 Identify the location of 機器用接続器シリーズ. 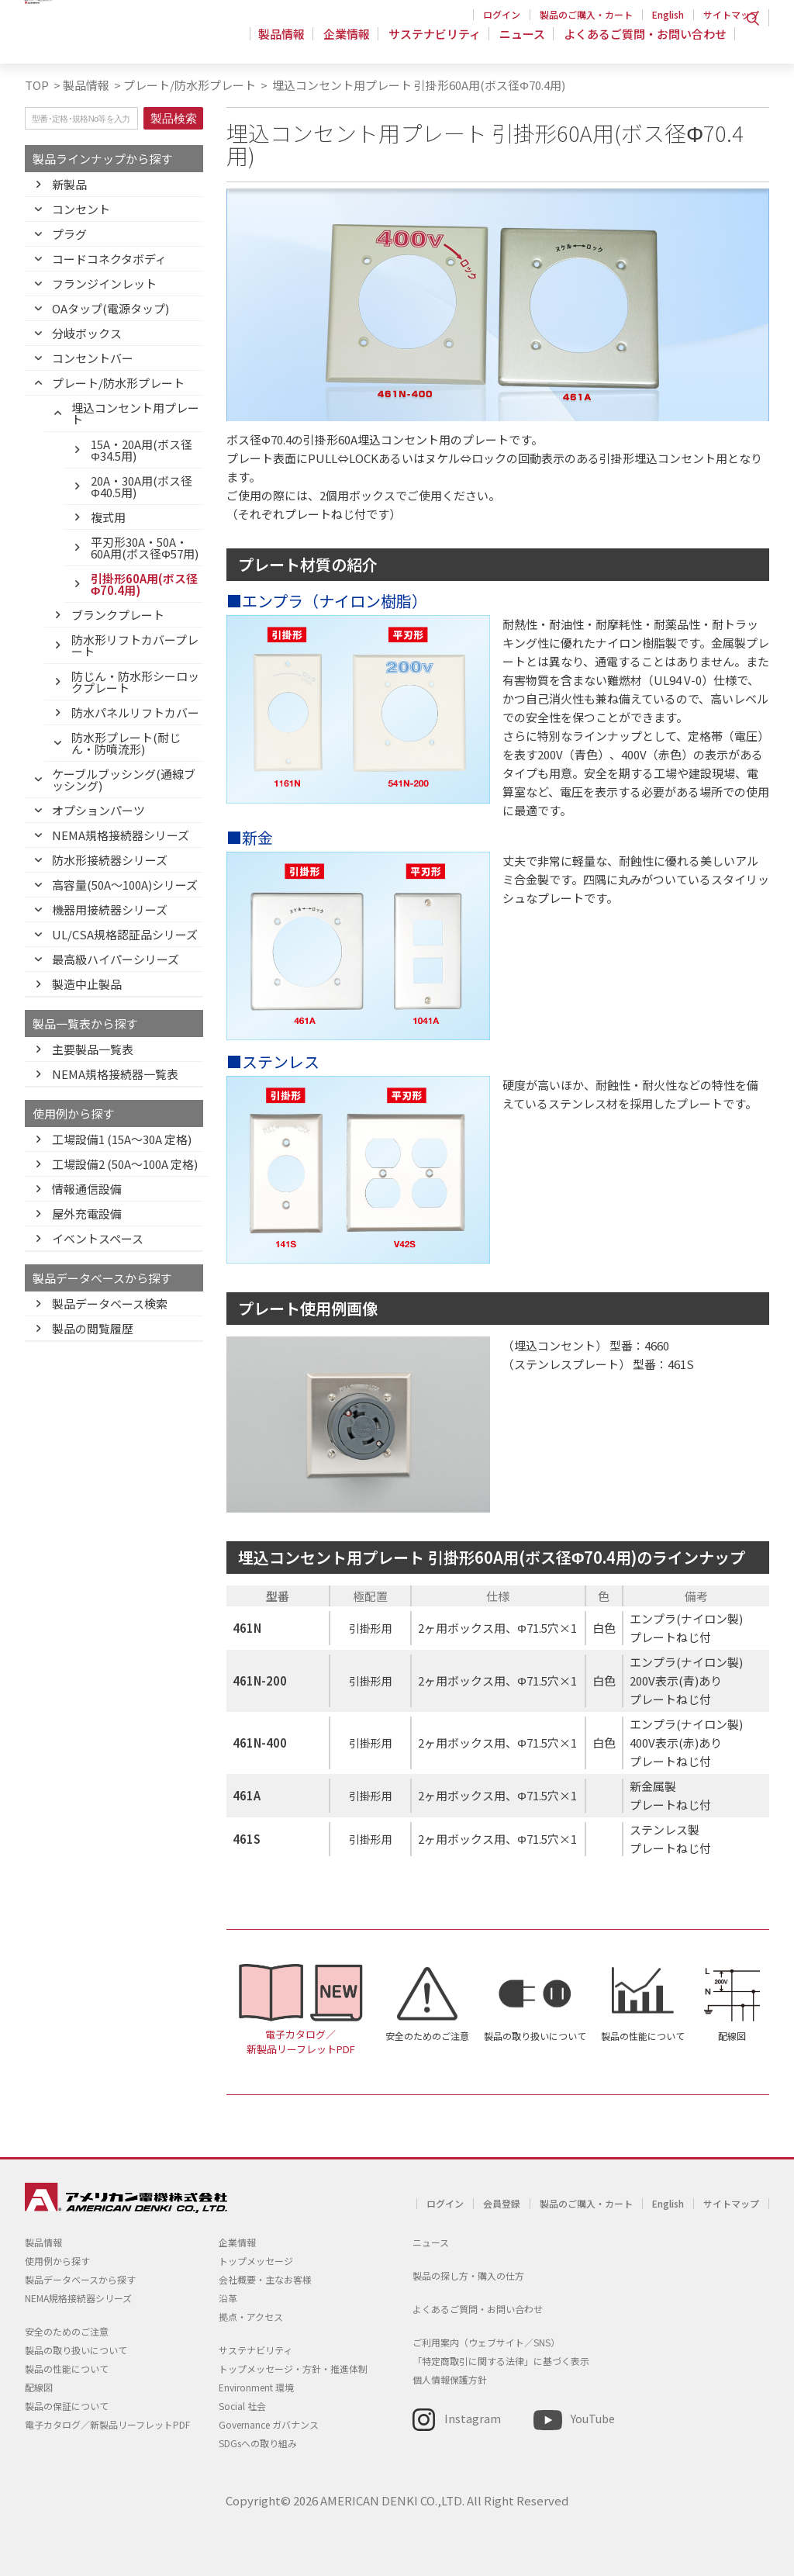
(109, 909).